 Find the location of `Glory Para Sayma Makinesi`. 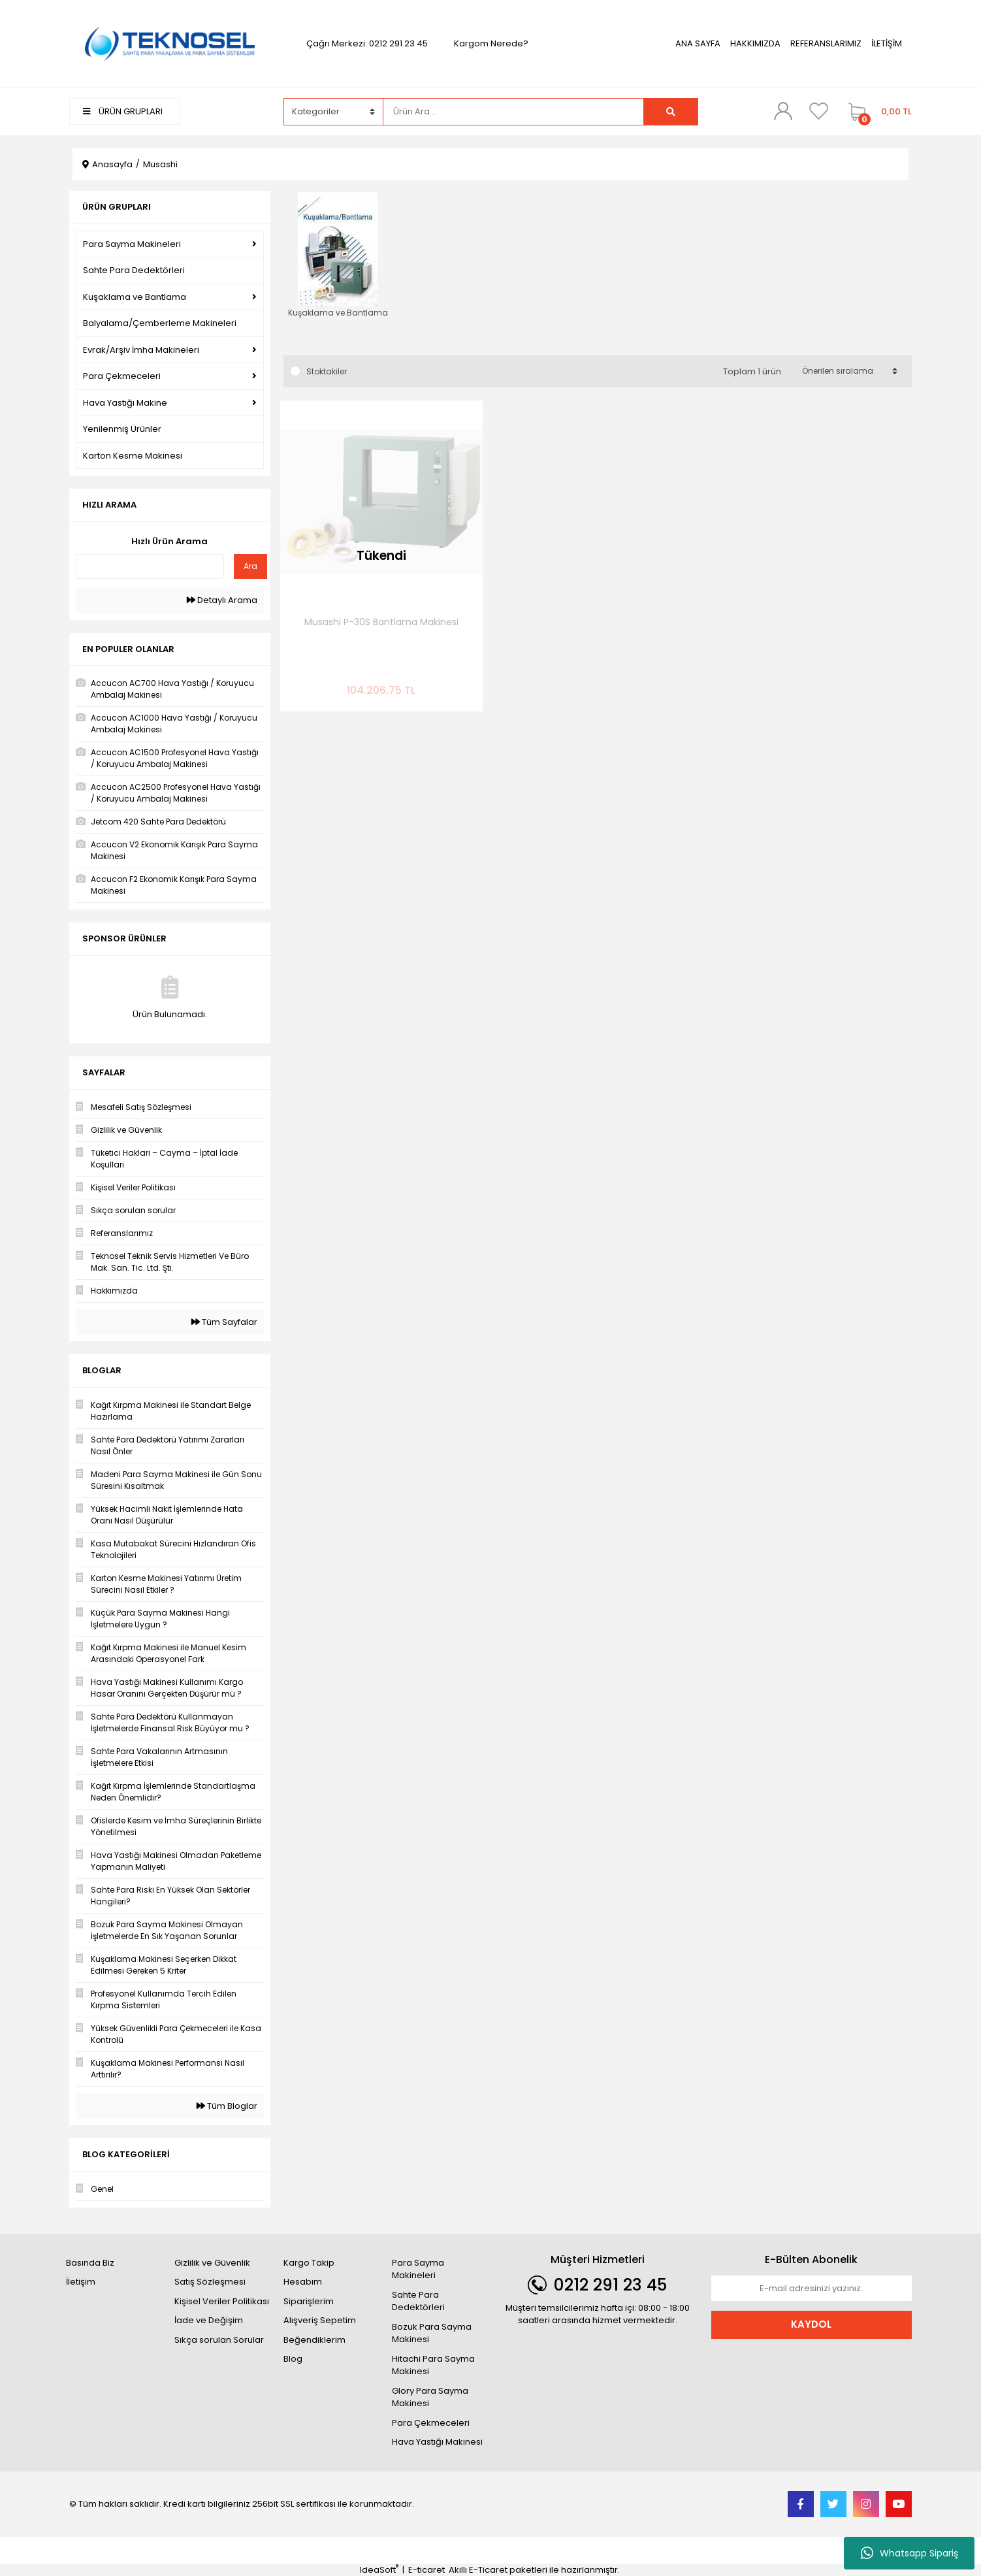

Glory Para Sayma Makinesi is located at coordinates (430, 2397).